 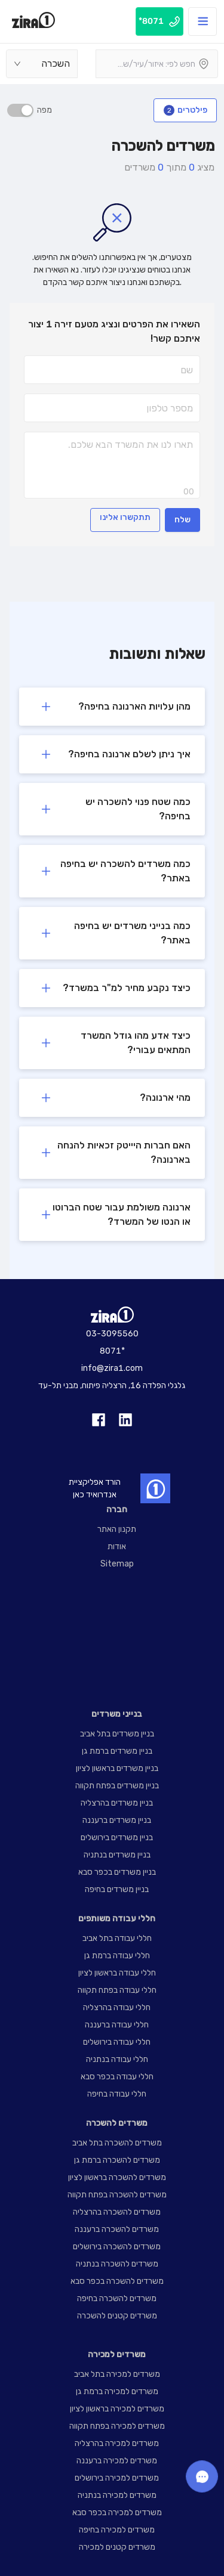 I want to click on משרדים למכירה ברעננה, so click(x=116, y=2461).